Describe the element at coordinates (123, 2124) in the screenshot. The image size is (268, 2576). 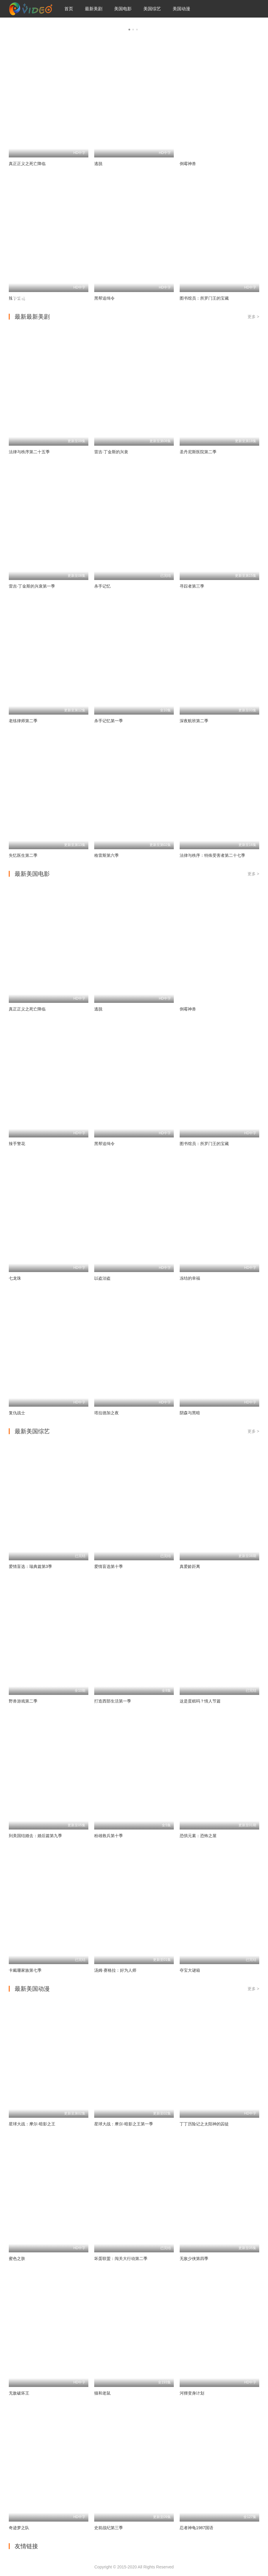
I see `星球大战：摩尔-暗影之王第一季` at that location.